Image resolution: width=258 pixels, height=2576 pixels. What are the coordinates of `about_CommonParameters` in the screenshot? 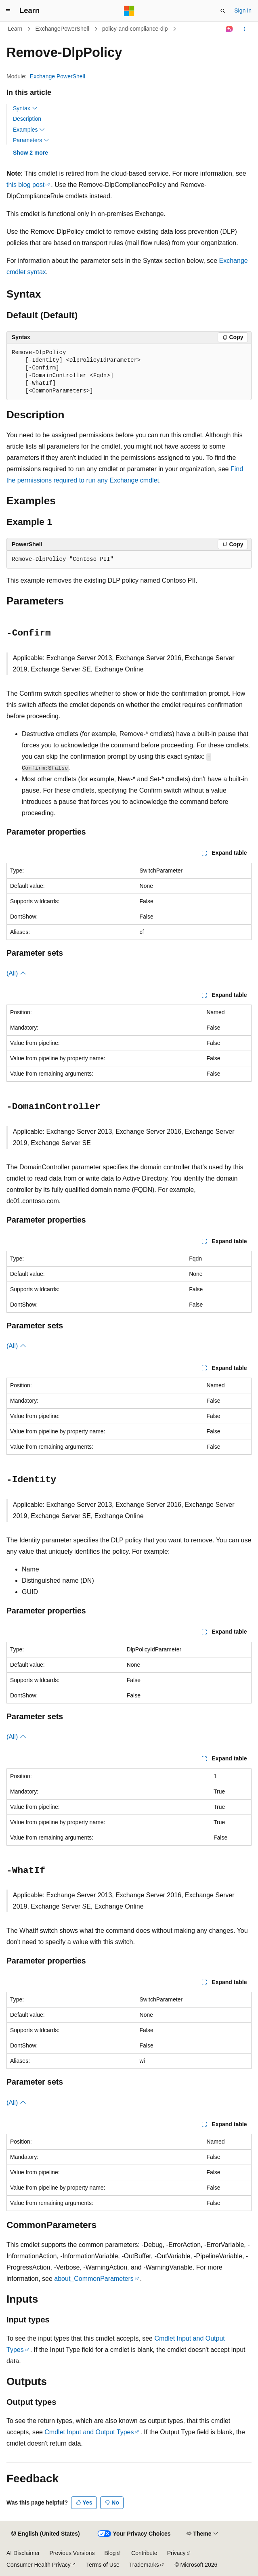 It's located at (94, 2278).